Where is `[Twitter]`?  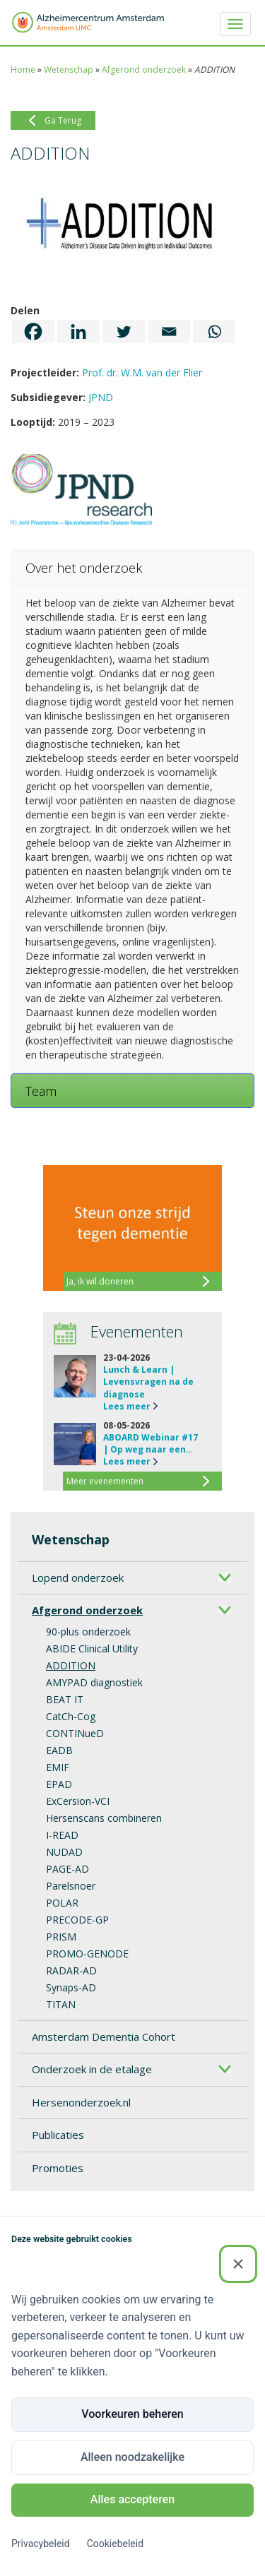 [Twitter] is located at coordinates (123, 331).